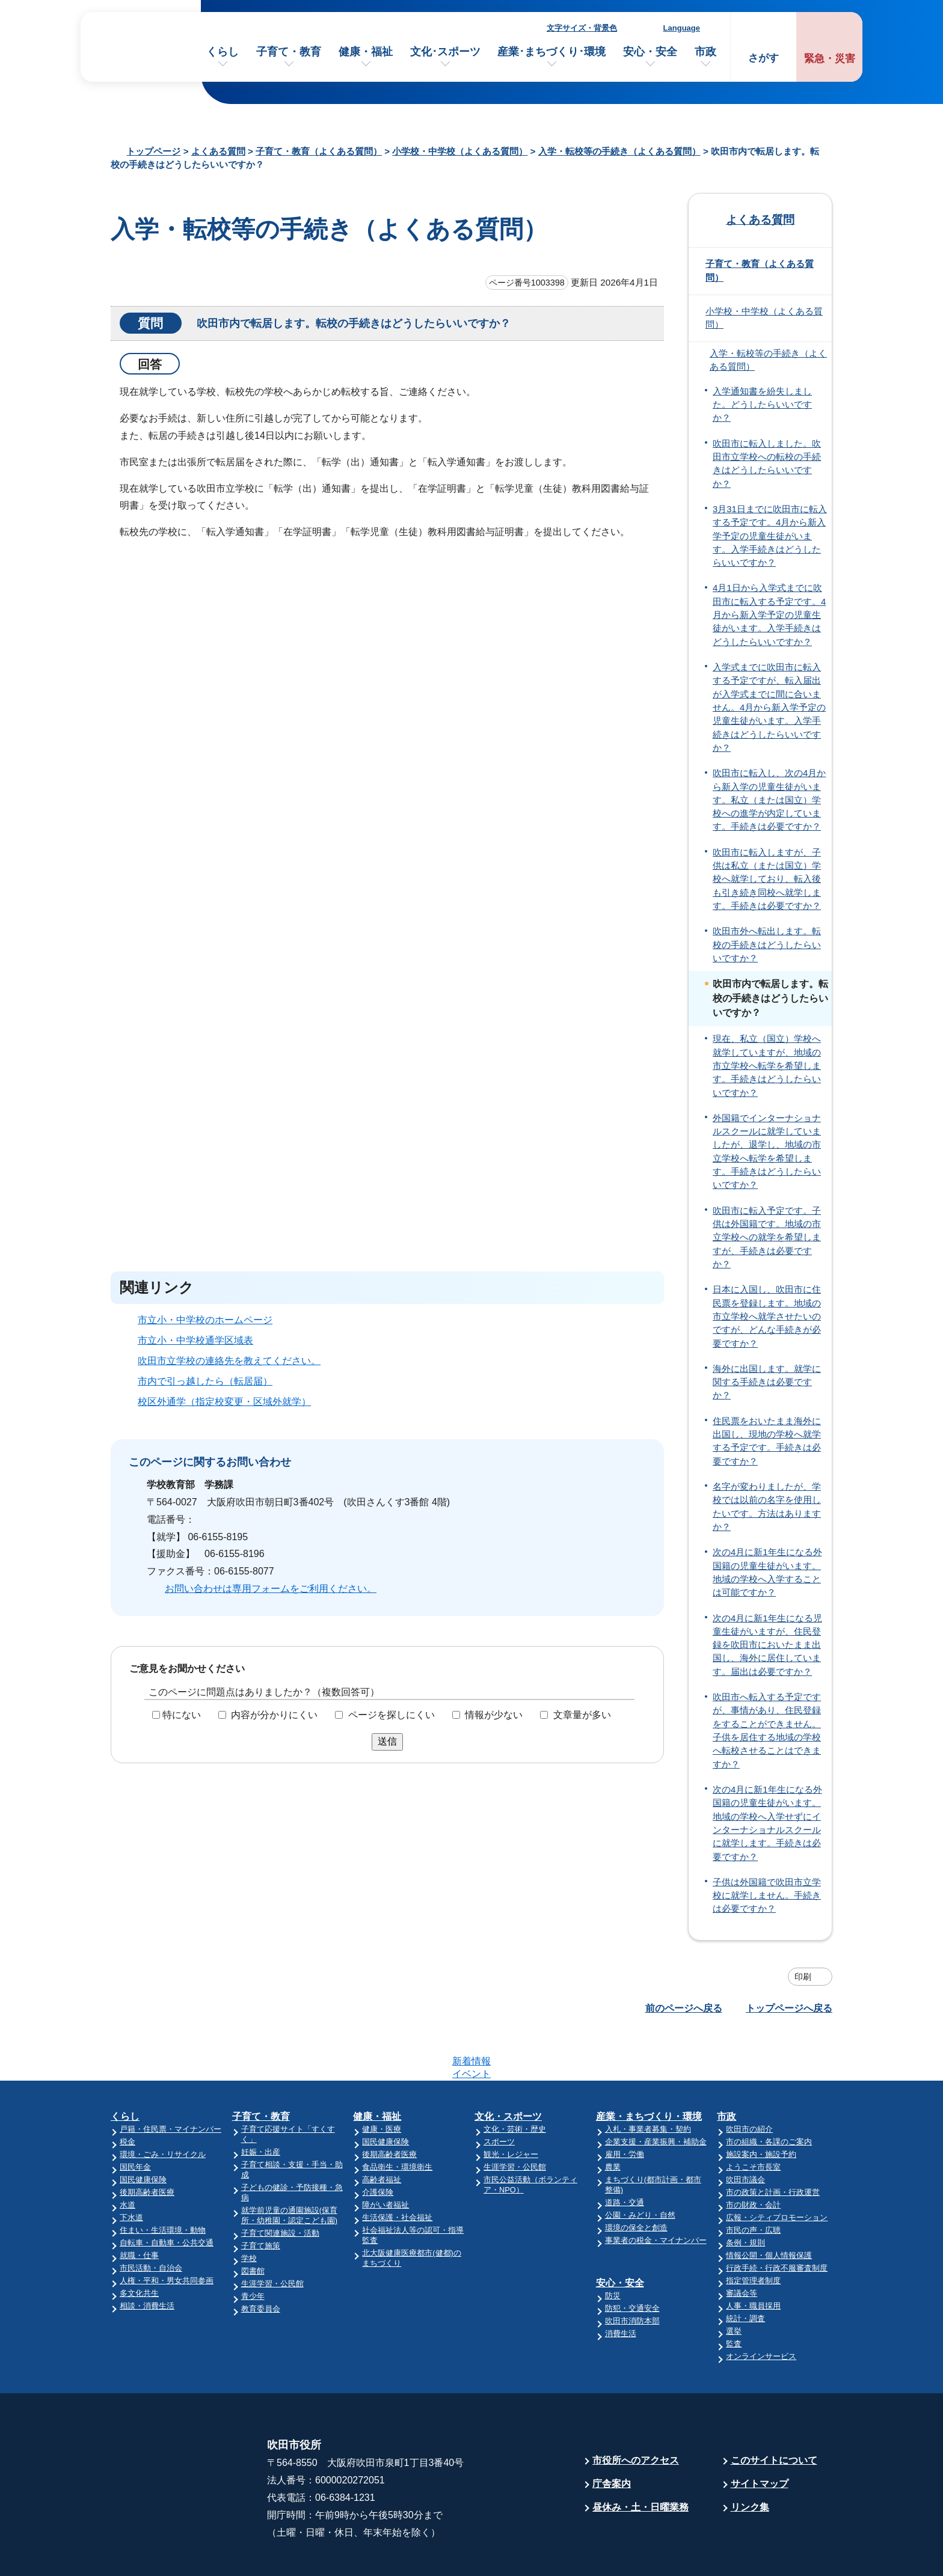  Describe the element at coordinates (163, 2183) in the screenshot. I see `住まい・生活環境・動物` at that location.